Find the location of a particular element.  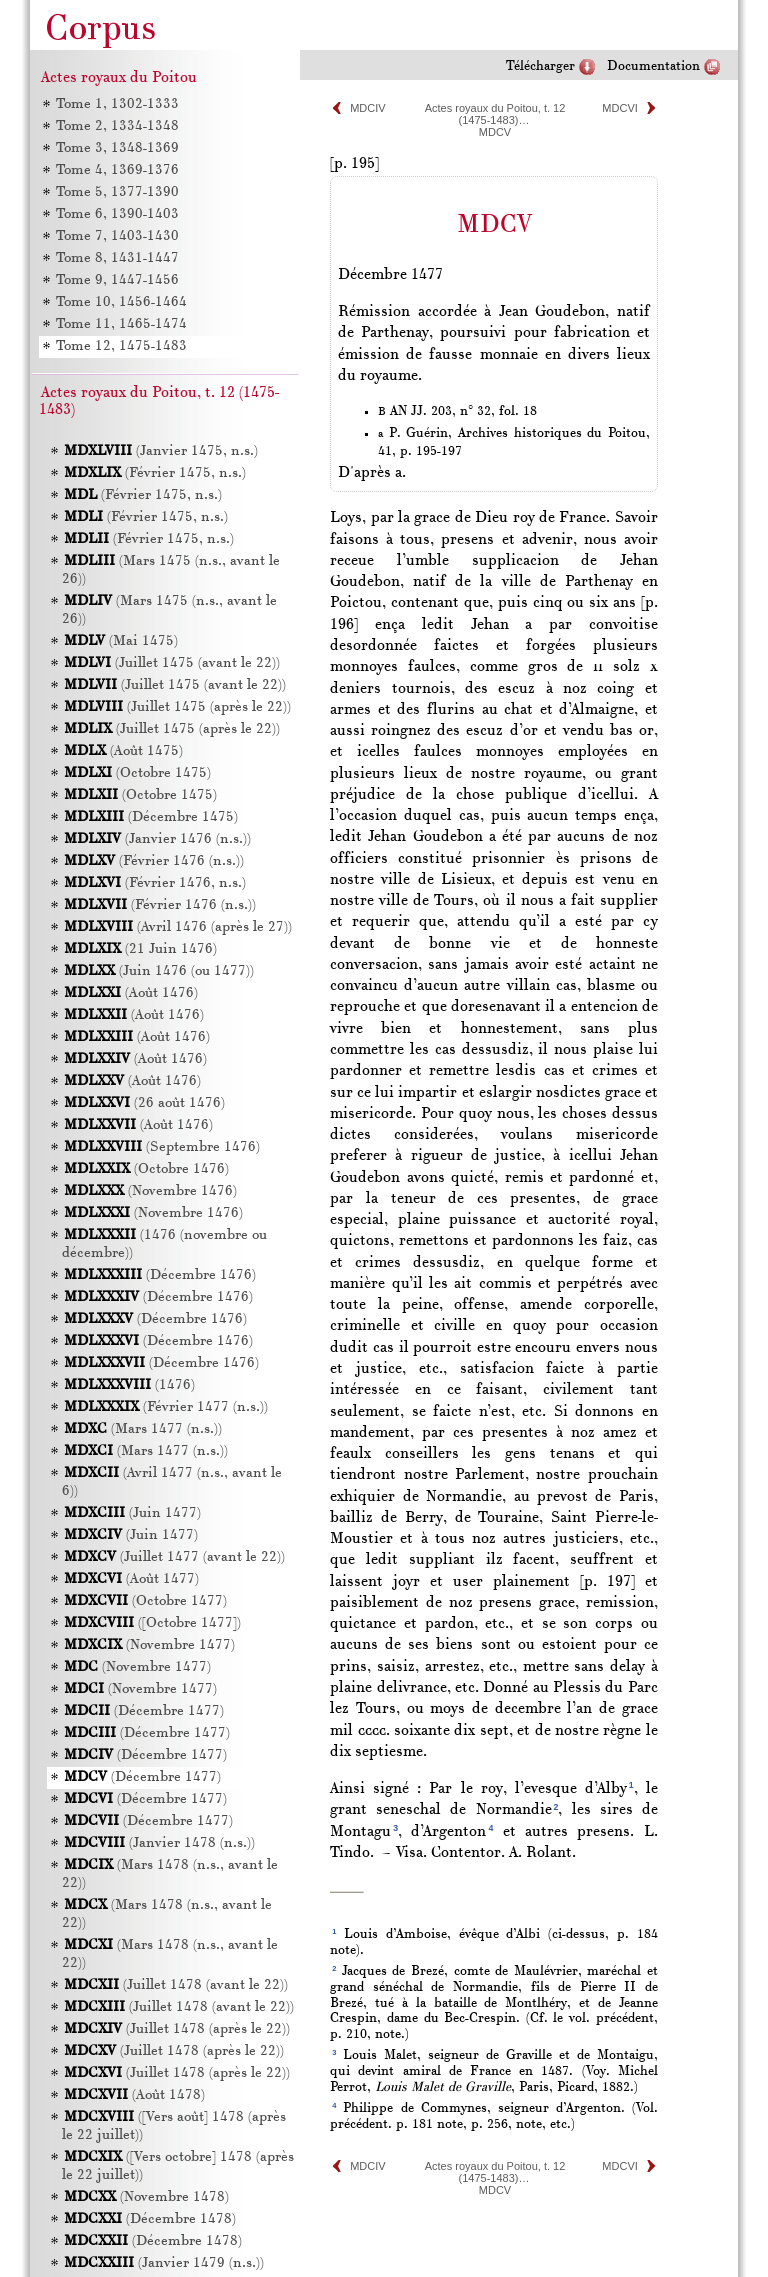

(Février 1475, n.s.) is located at coordinates (155, 473).